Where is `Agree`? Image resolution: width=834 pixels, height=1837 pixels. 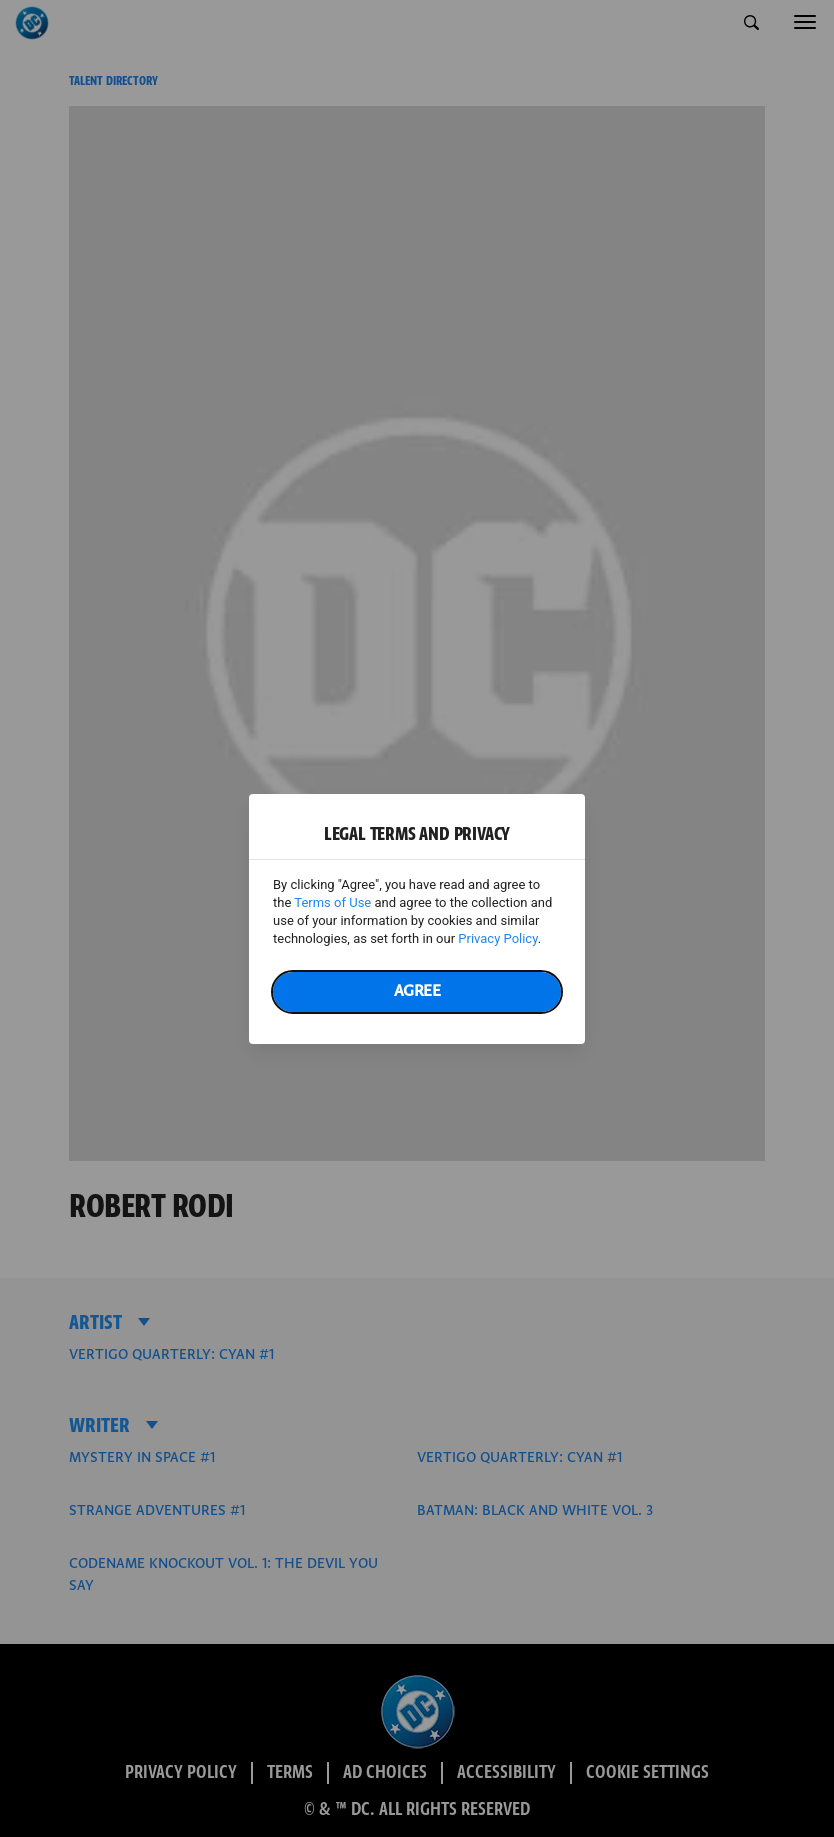 Agree is located at coordinates (417, 991).